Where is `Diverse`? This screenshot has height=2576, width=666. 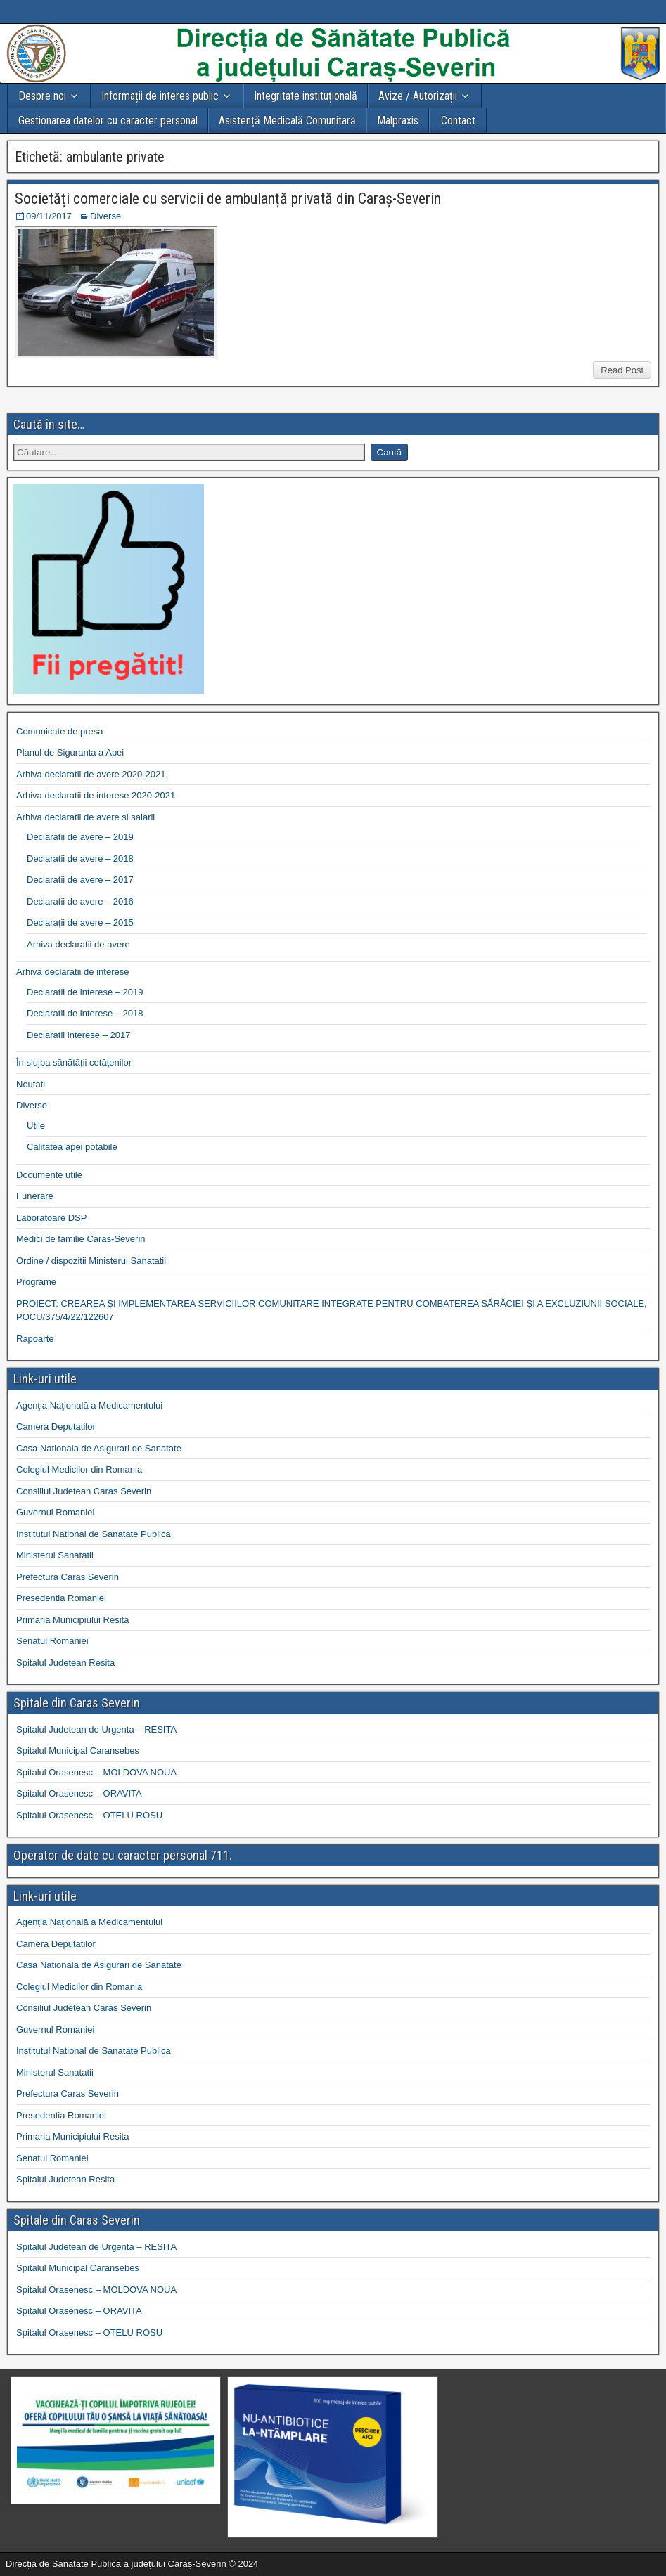 Diverse is located at coordinates (105, 216).